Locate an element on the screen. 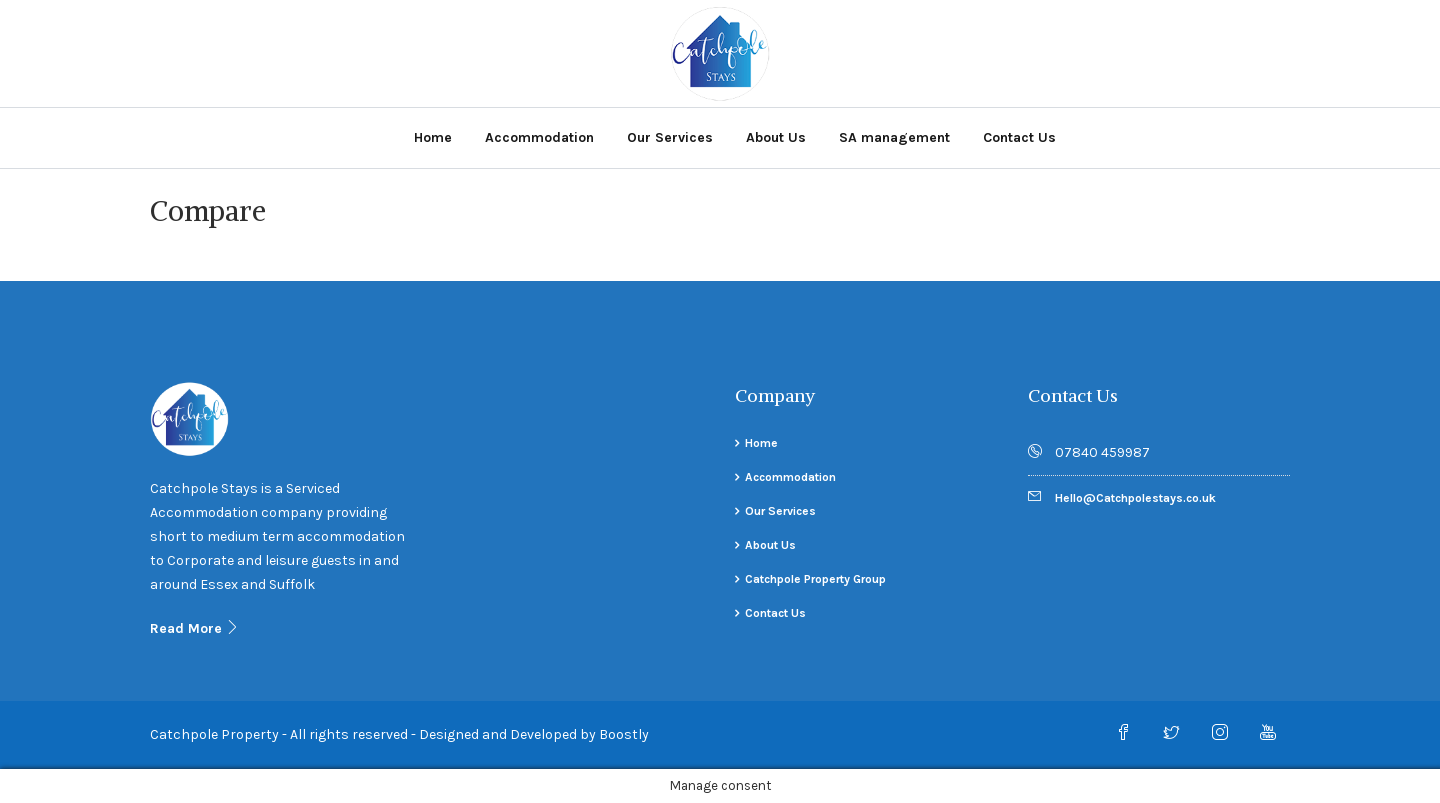 The height and width of the screenshot is (803, 1440). Read More is located at coordinates (195, 628).